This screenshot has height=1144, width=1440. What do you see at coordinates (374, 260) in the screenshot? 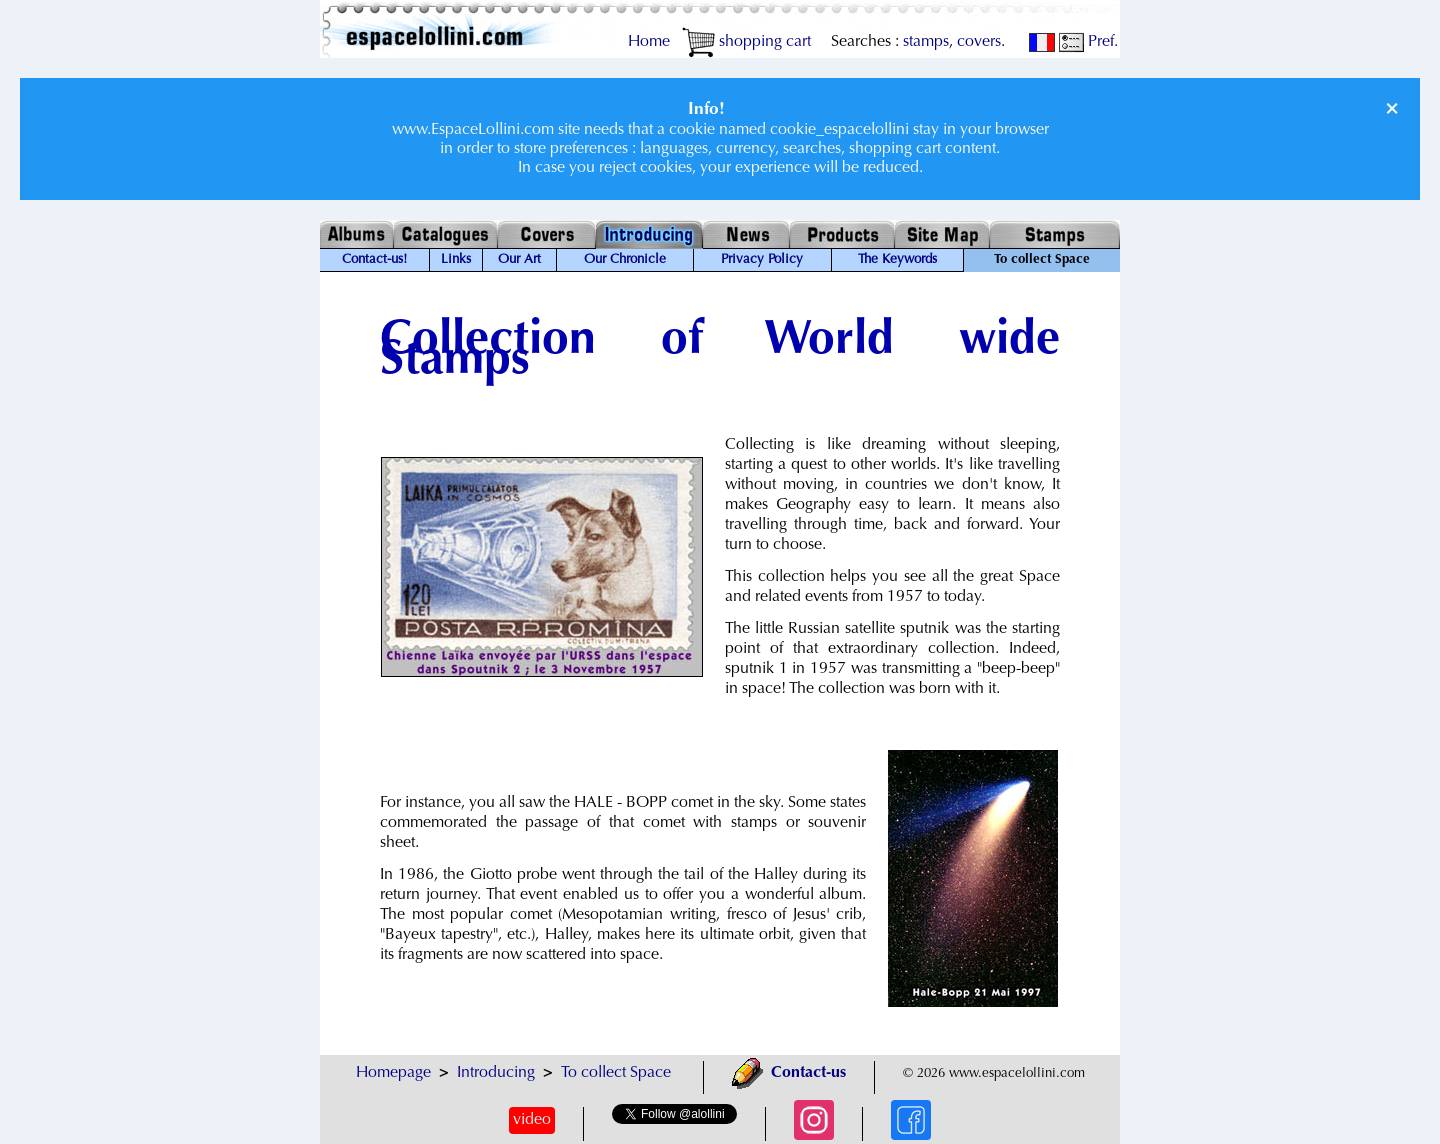
I see `Contact-us!` at bounding box center [374, 260].